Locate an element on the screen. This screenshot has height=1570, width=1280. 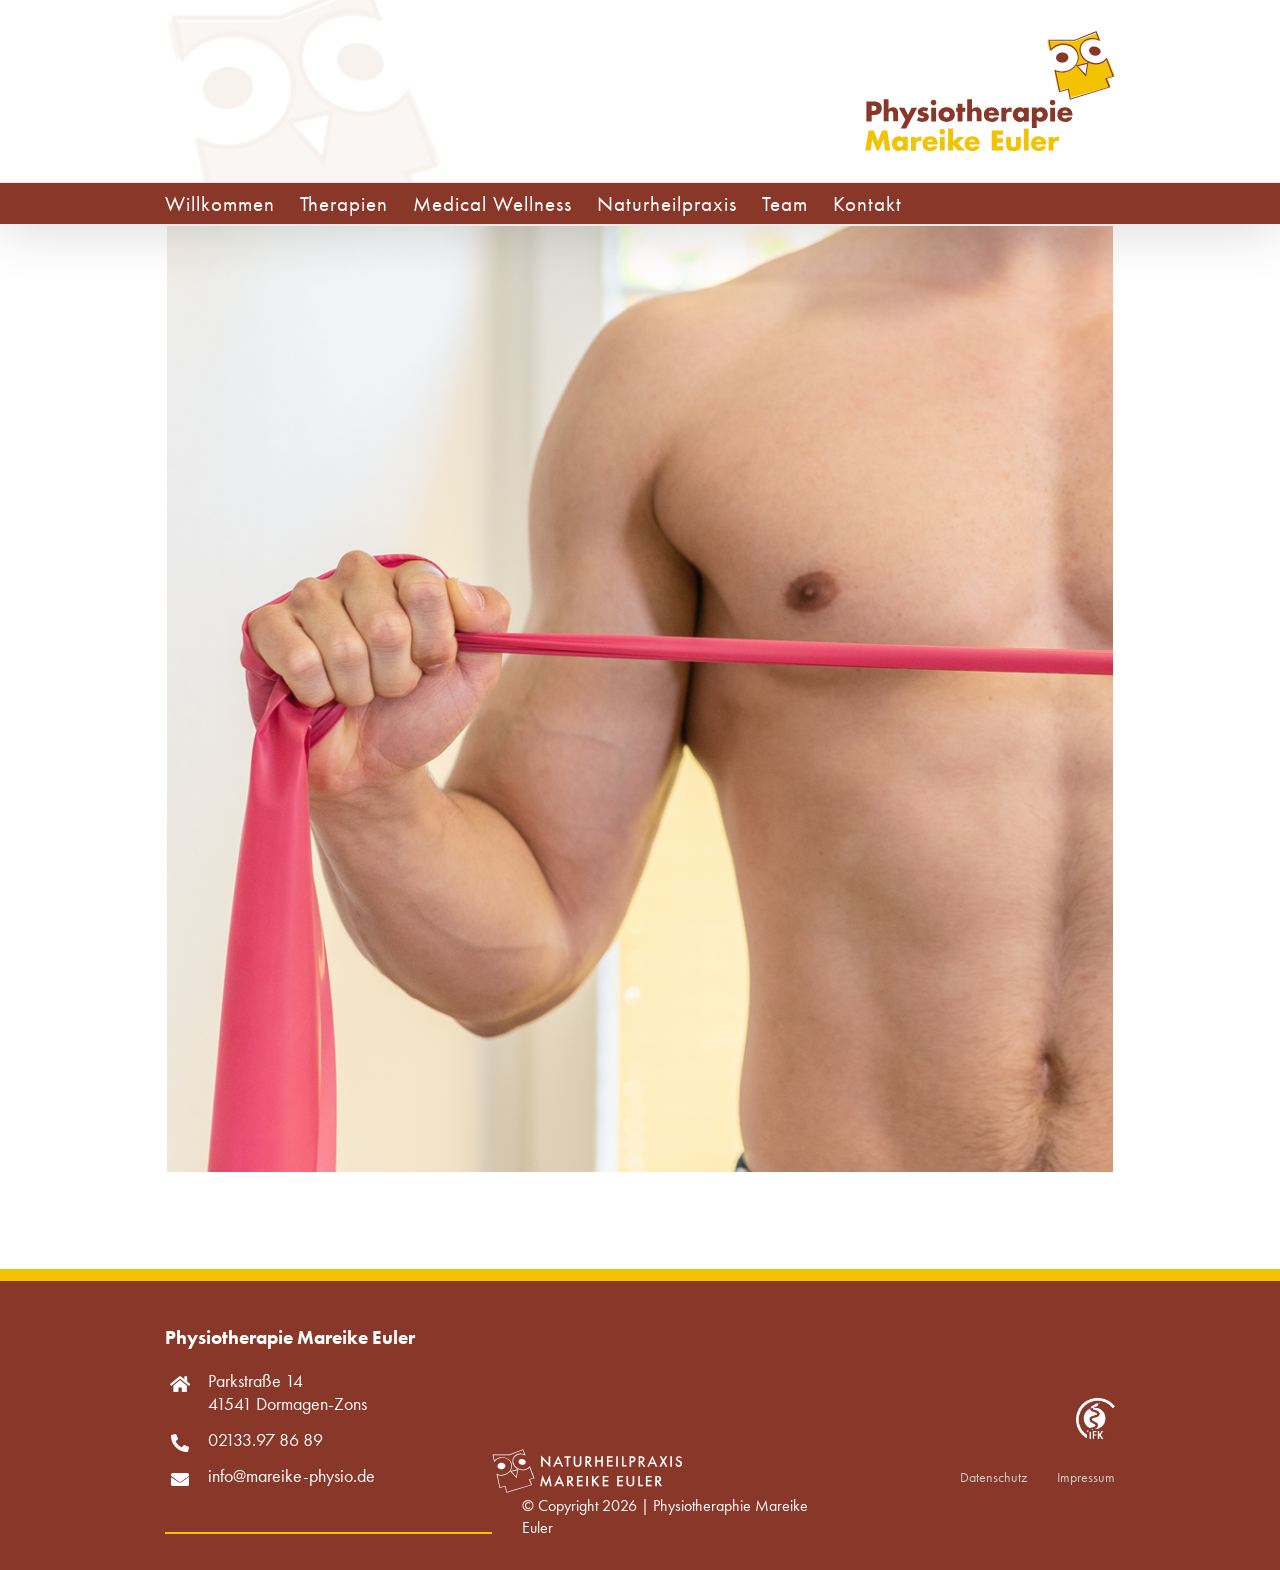
Impressum is located at coordinates (1086, 1477).